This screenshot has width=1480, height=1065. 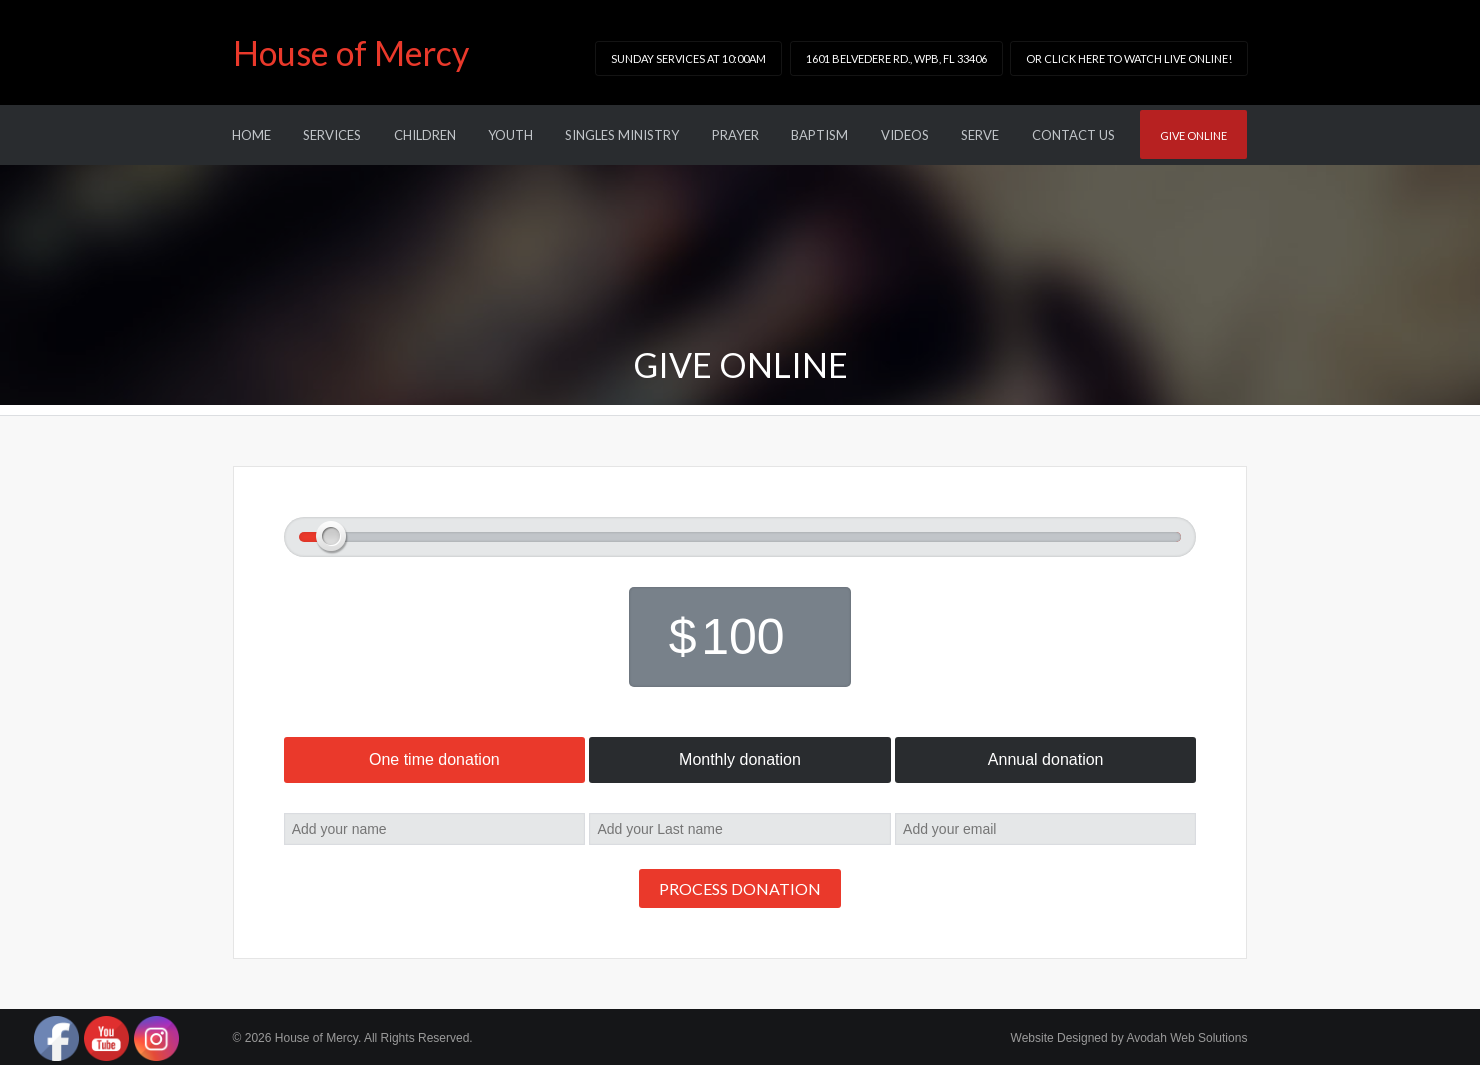 I want to click on House of Mercy, so click(x=351, y=52).